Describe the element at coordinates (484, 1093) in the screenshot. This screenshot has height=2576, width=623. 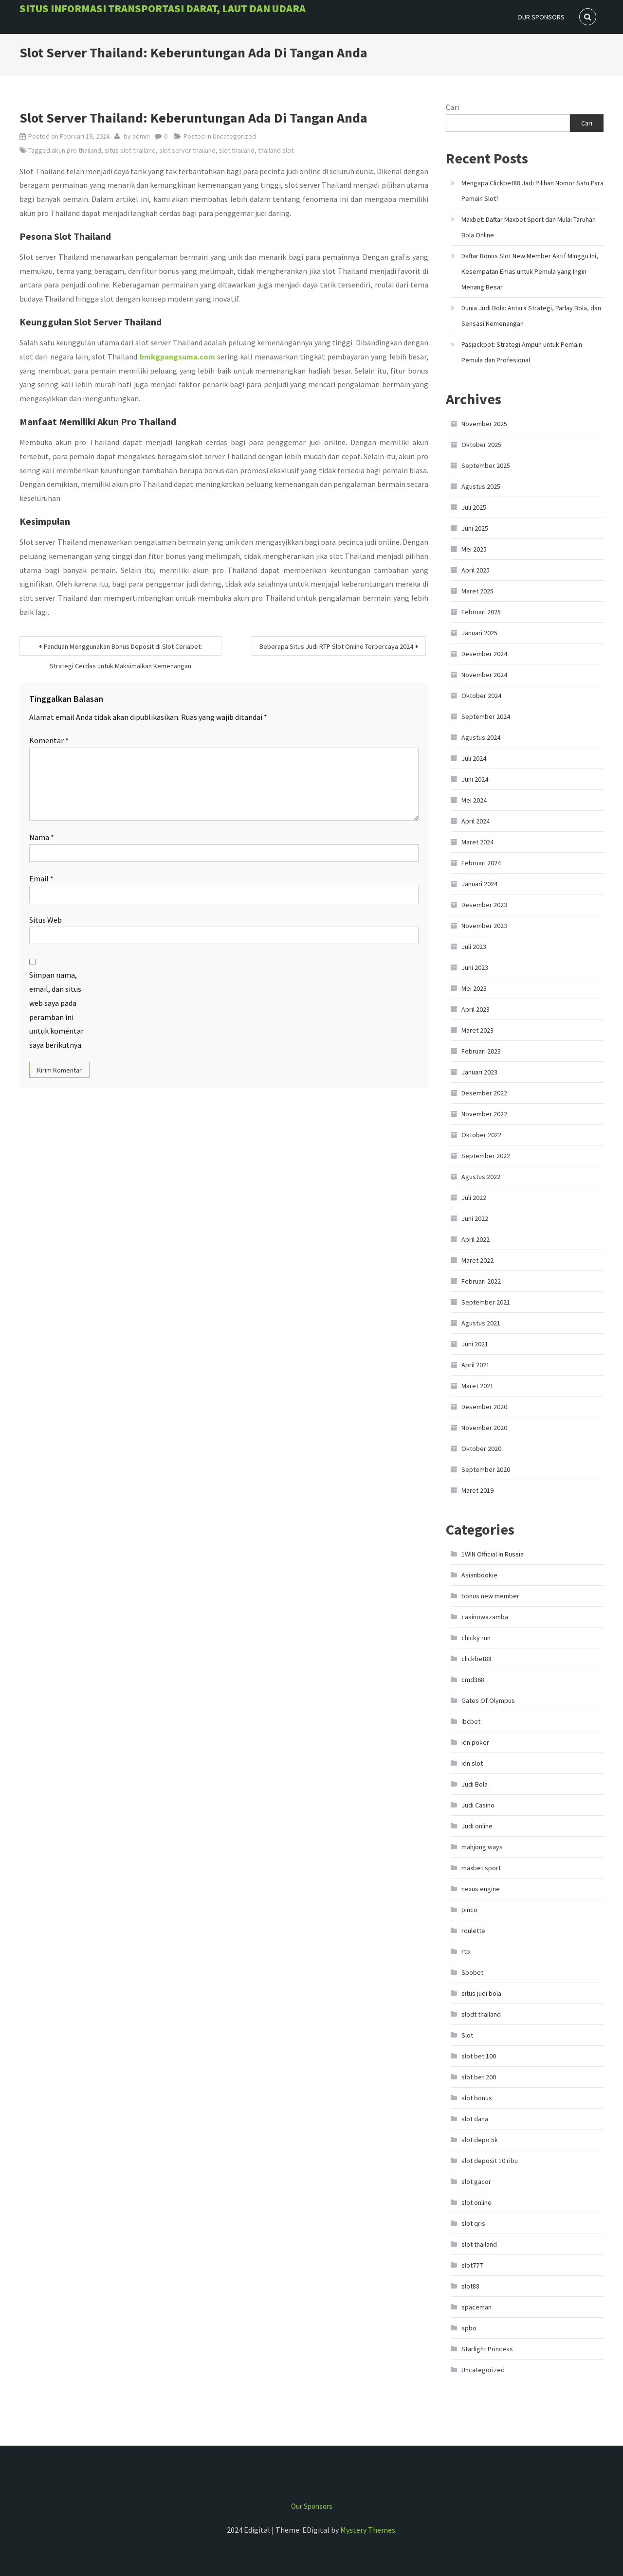
I see `Desember 2022` at that location.